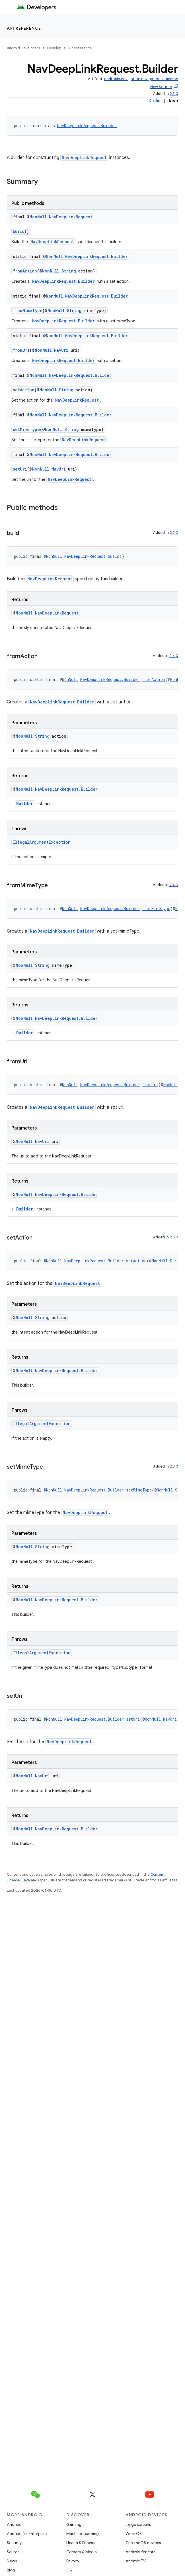 Image resolution: width=185 pixels, height=2576 pixels. Describe the element at coordinates (136, 2560) in the screenshot. I see `Android TV` at that location.